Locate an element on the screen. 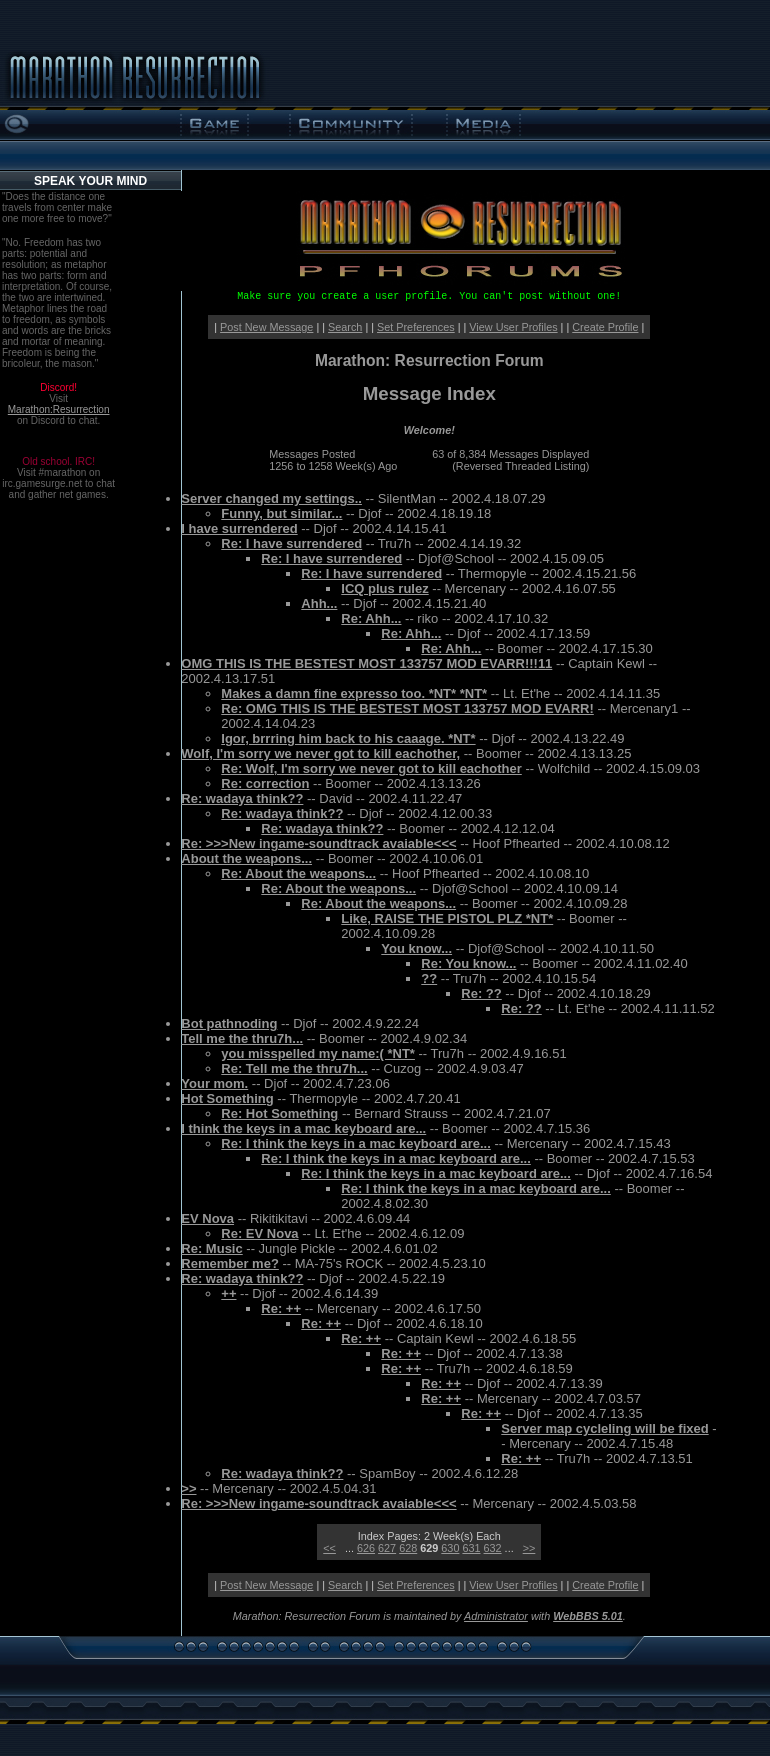 Image resolution: width=770 pixels, height=1756 pixels. Ahh... is located at coordinates (319, 603).